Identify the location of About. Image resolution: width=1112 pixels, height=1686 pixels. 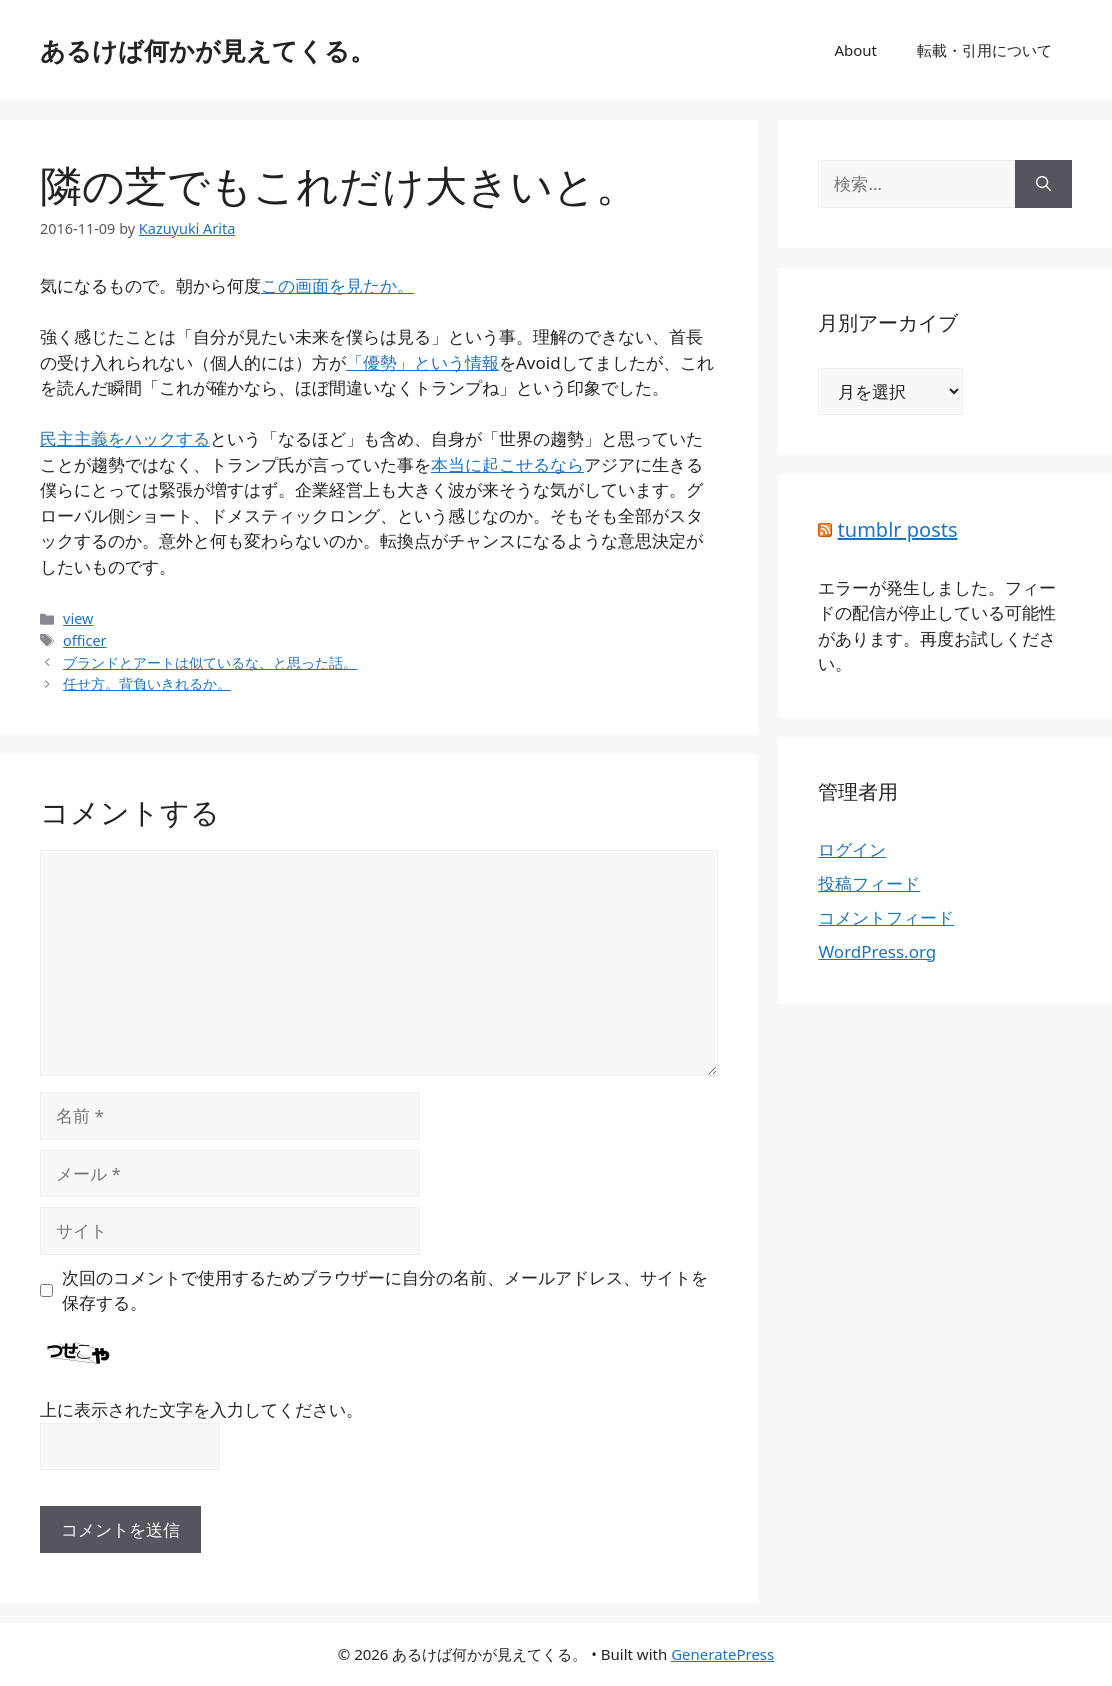
(855, 50).